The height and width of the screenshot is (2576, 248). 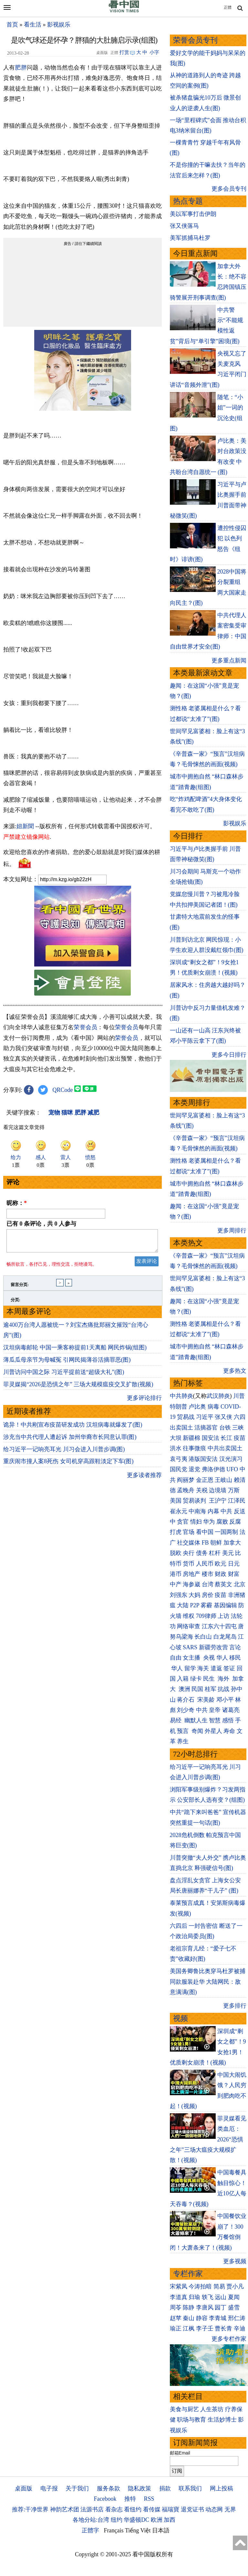 What do you see at coordinates (75, 1351) in the screenshot?
I see `汉坦病毒邮轮 中国一乘客称提前1天离船 网民炸锅(组图)` at bounding box center [75, 1351].